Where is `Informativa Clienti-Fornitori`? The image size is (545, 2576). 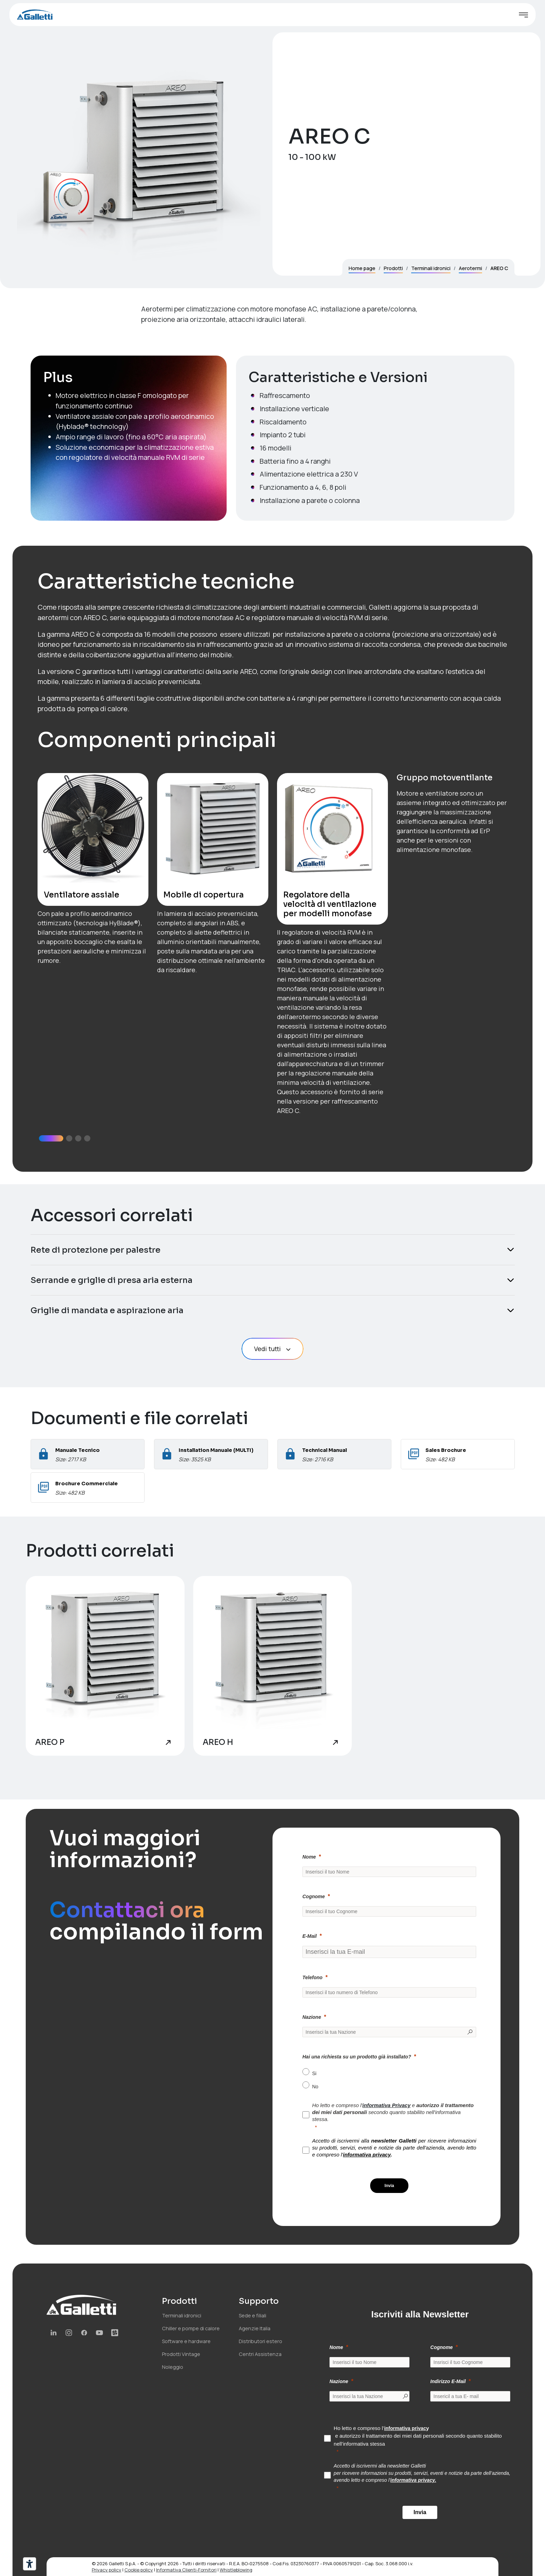 Informativa Clienti-Fornitori is located at coordinates (186, 2570).